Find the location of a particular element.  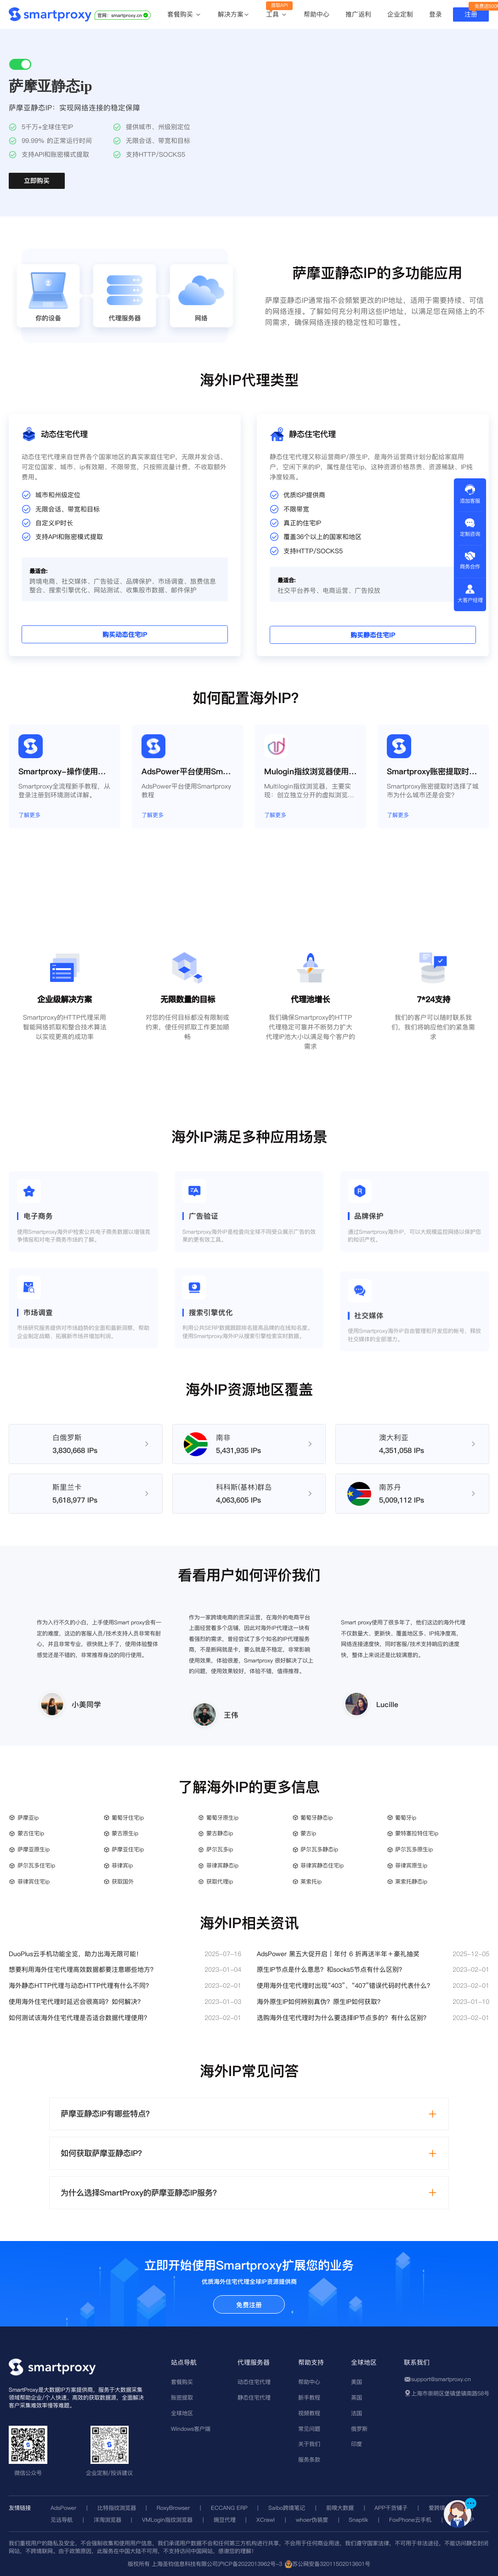

苏公网安备32011502013601号 is located at coordinates (331, 2564).